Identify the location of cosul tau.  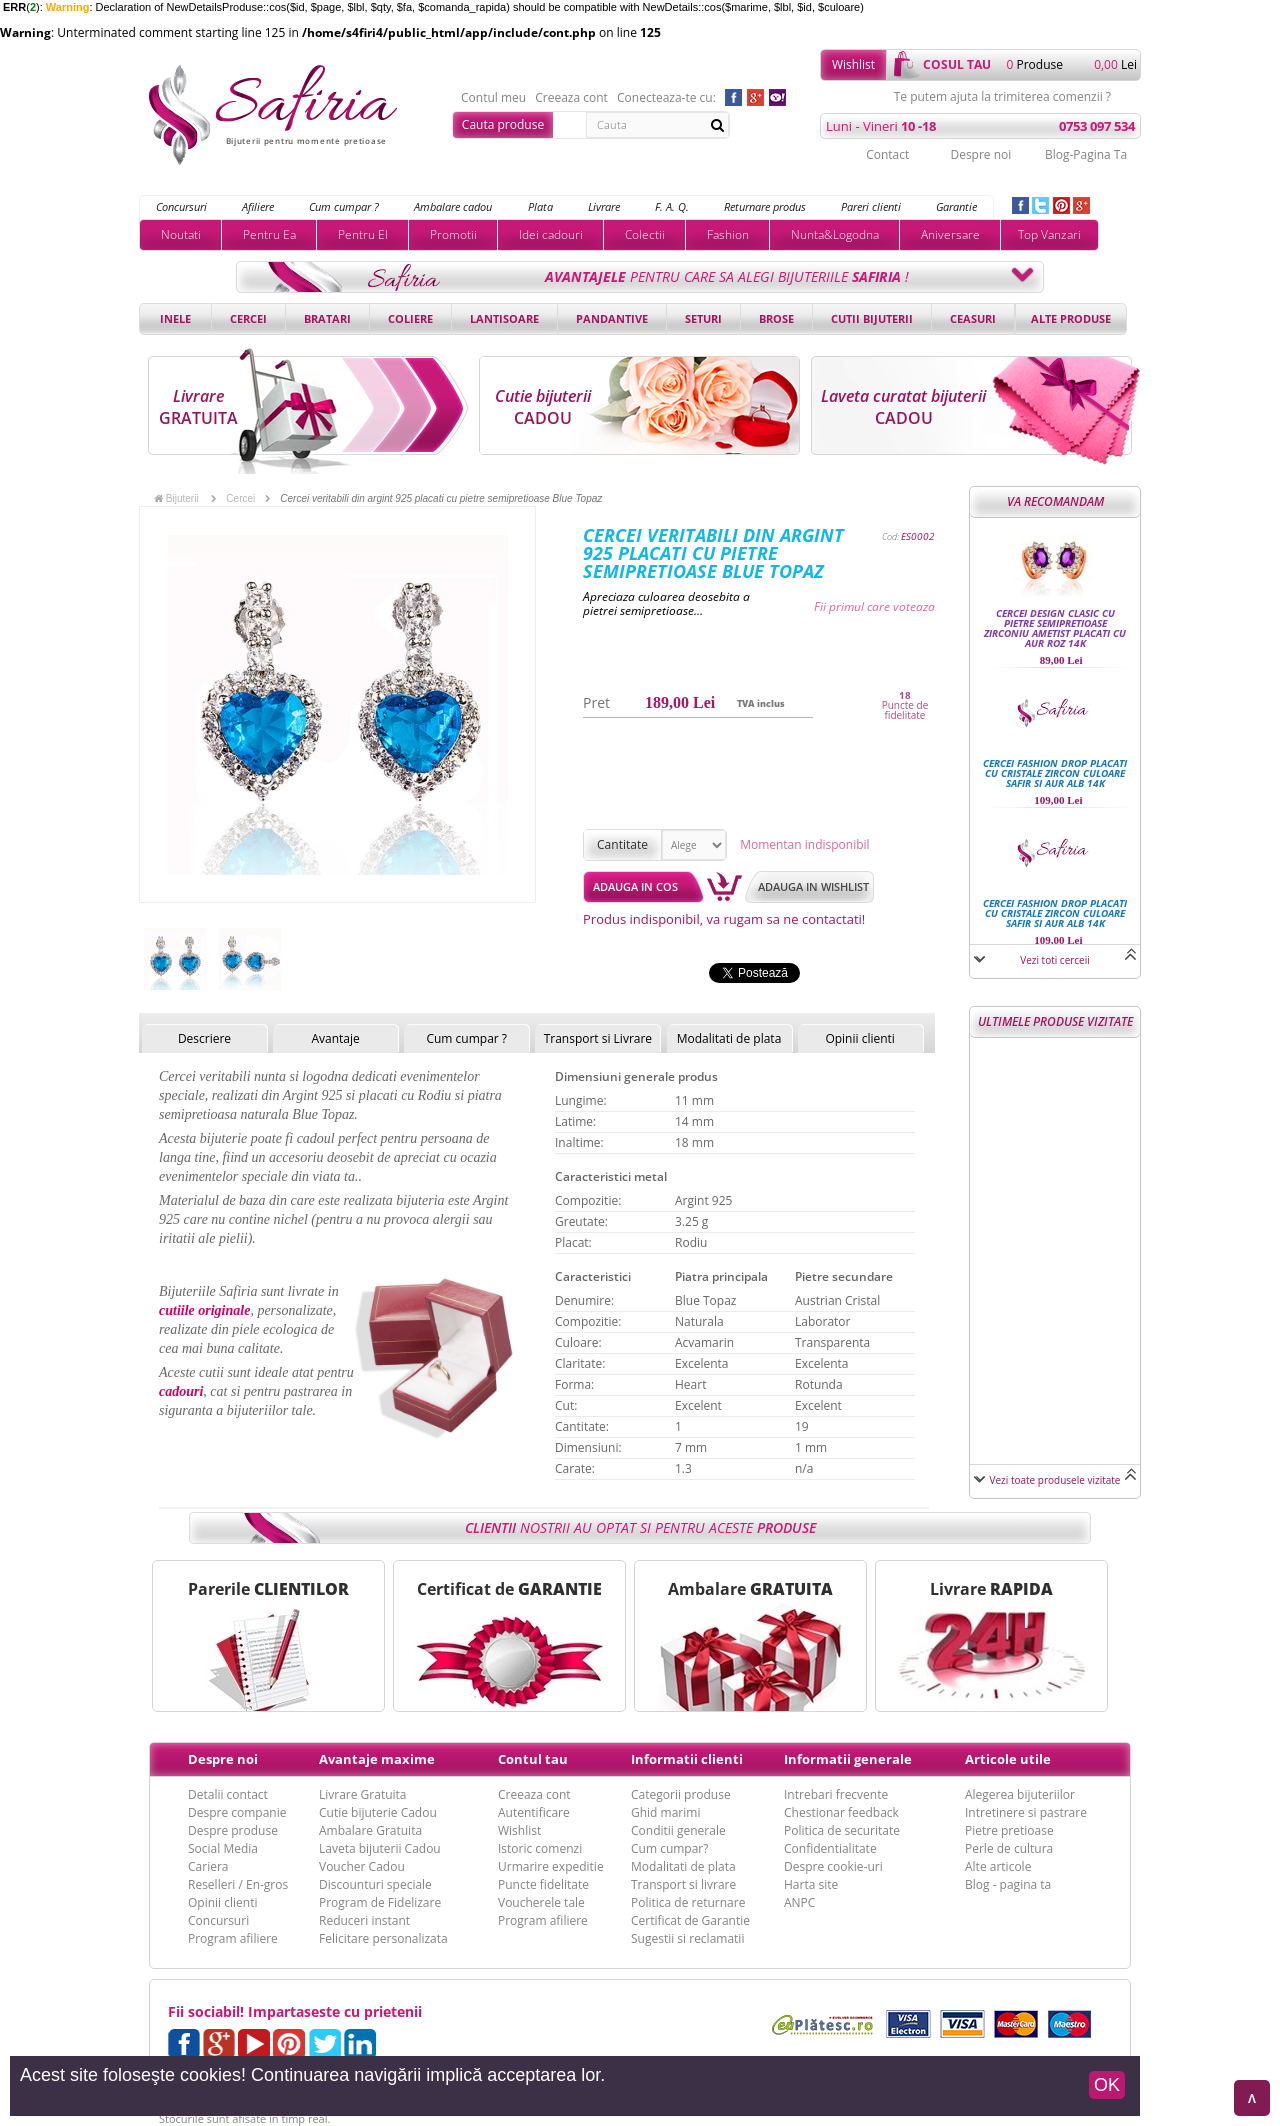
(957, 64).